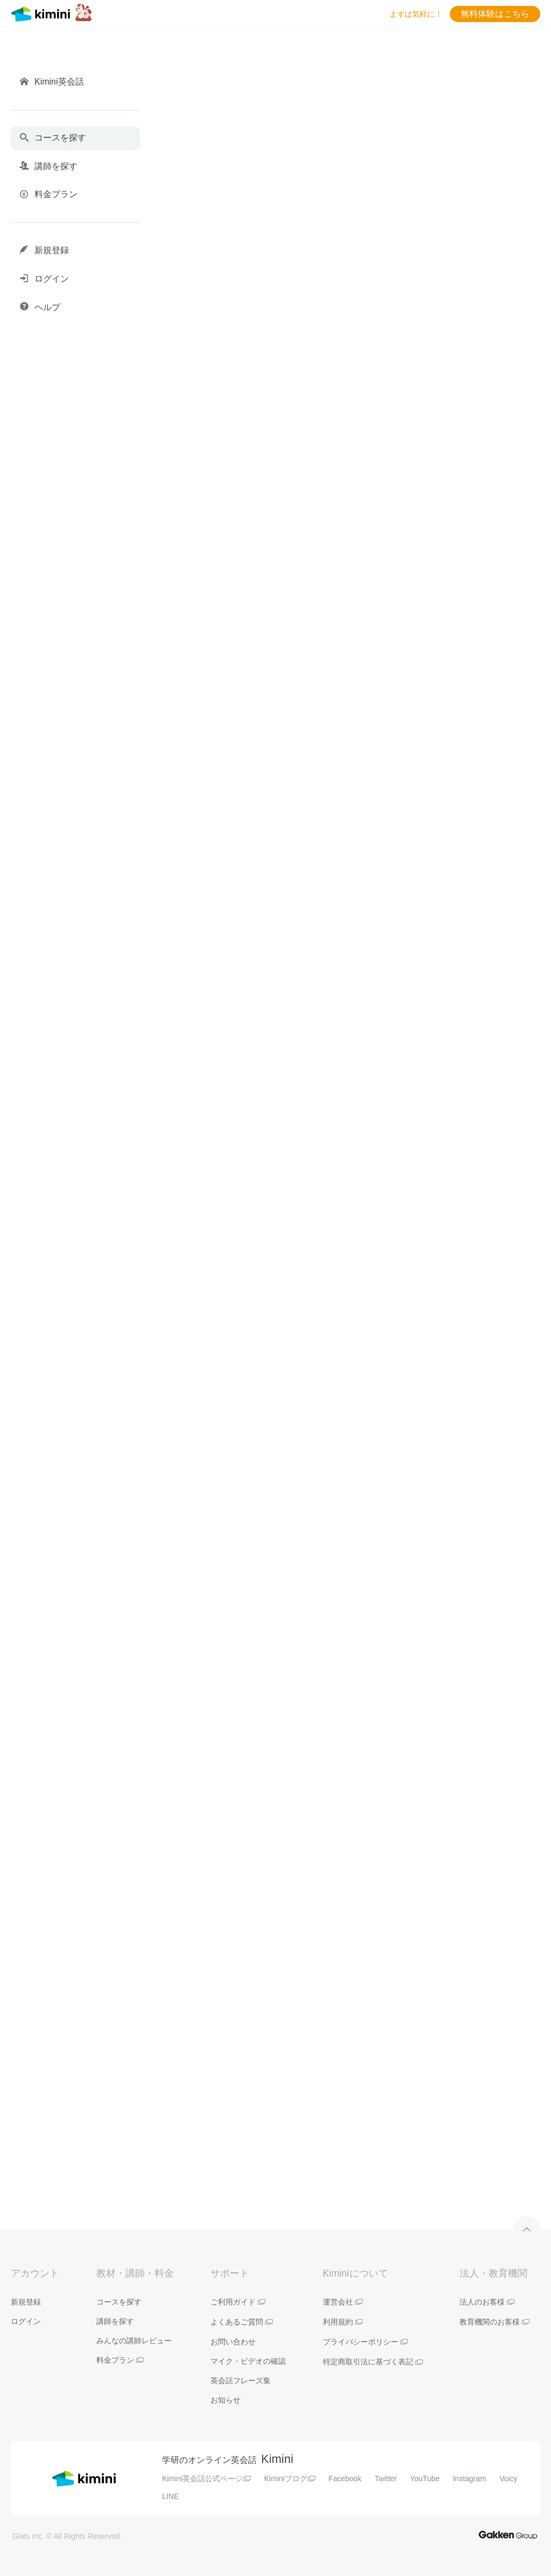 The height and width of the screenshot is (2576, 551). I want to click on マイク・ビデオの確認, so click(248, 2361).